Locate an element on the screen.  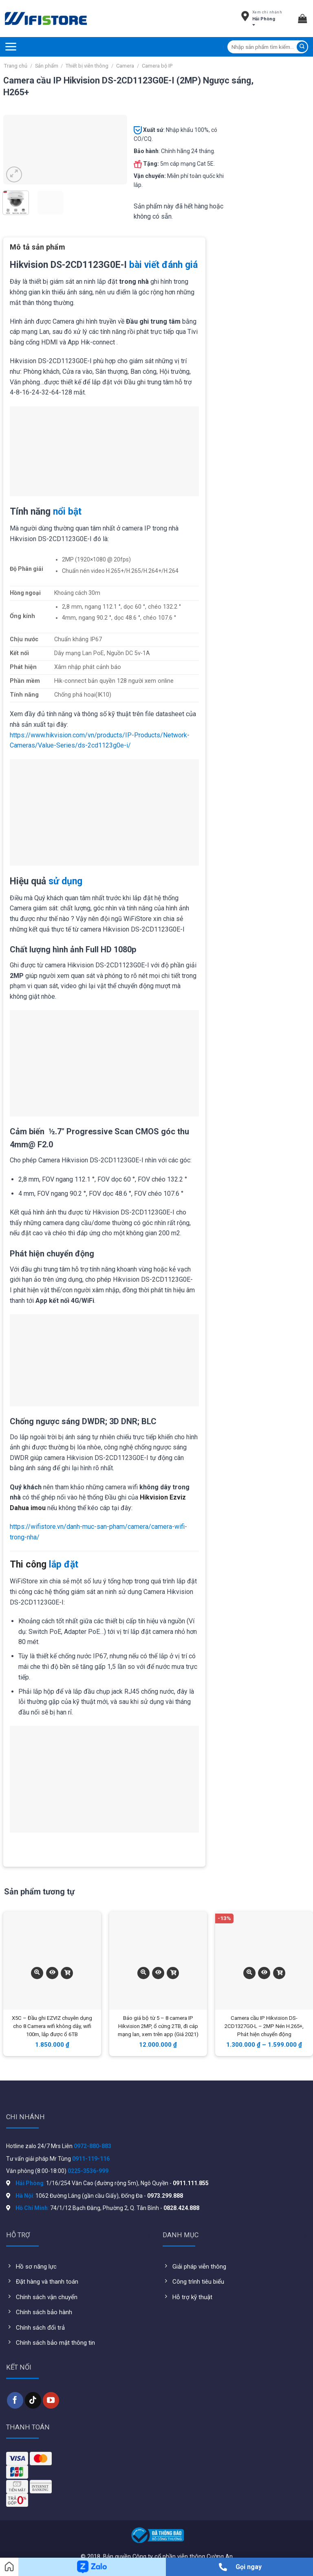
Hikvision is located at coordinates (154, 1497).